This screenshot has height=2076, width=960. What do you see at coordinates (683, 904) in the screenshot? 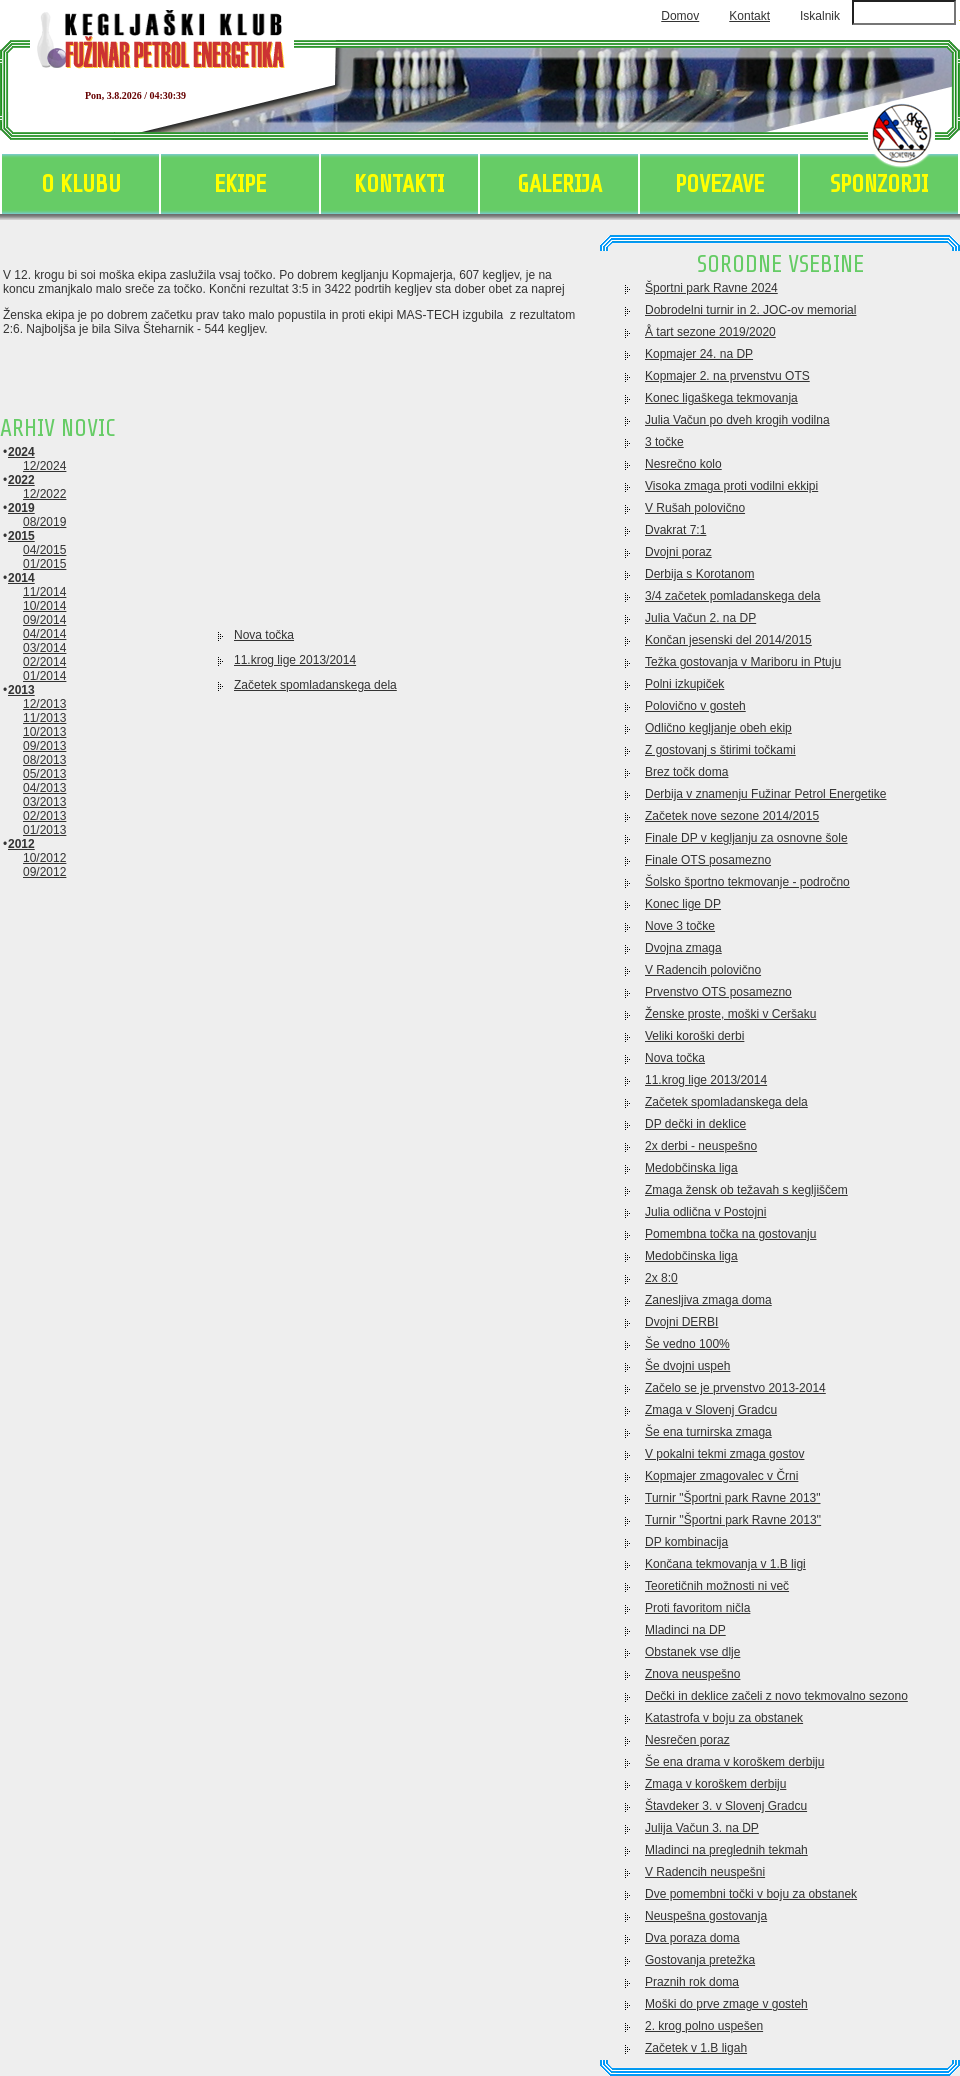
I see `Konec lige DP` at bounding box center [683, 904].